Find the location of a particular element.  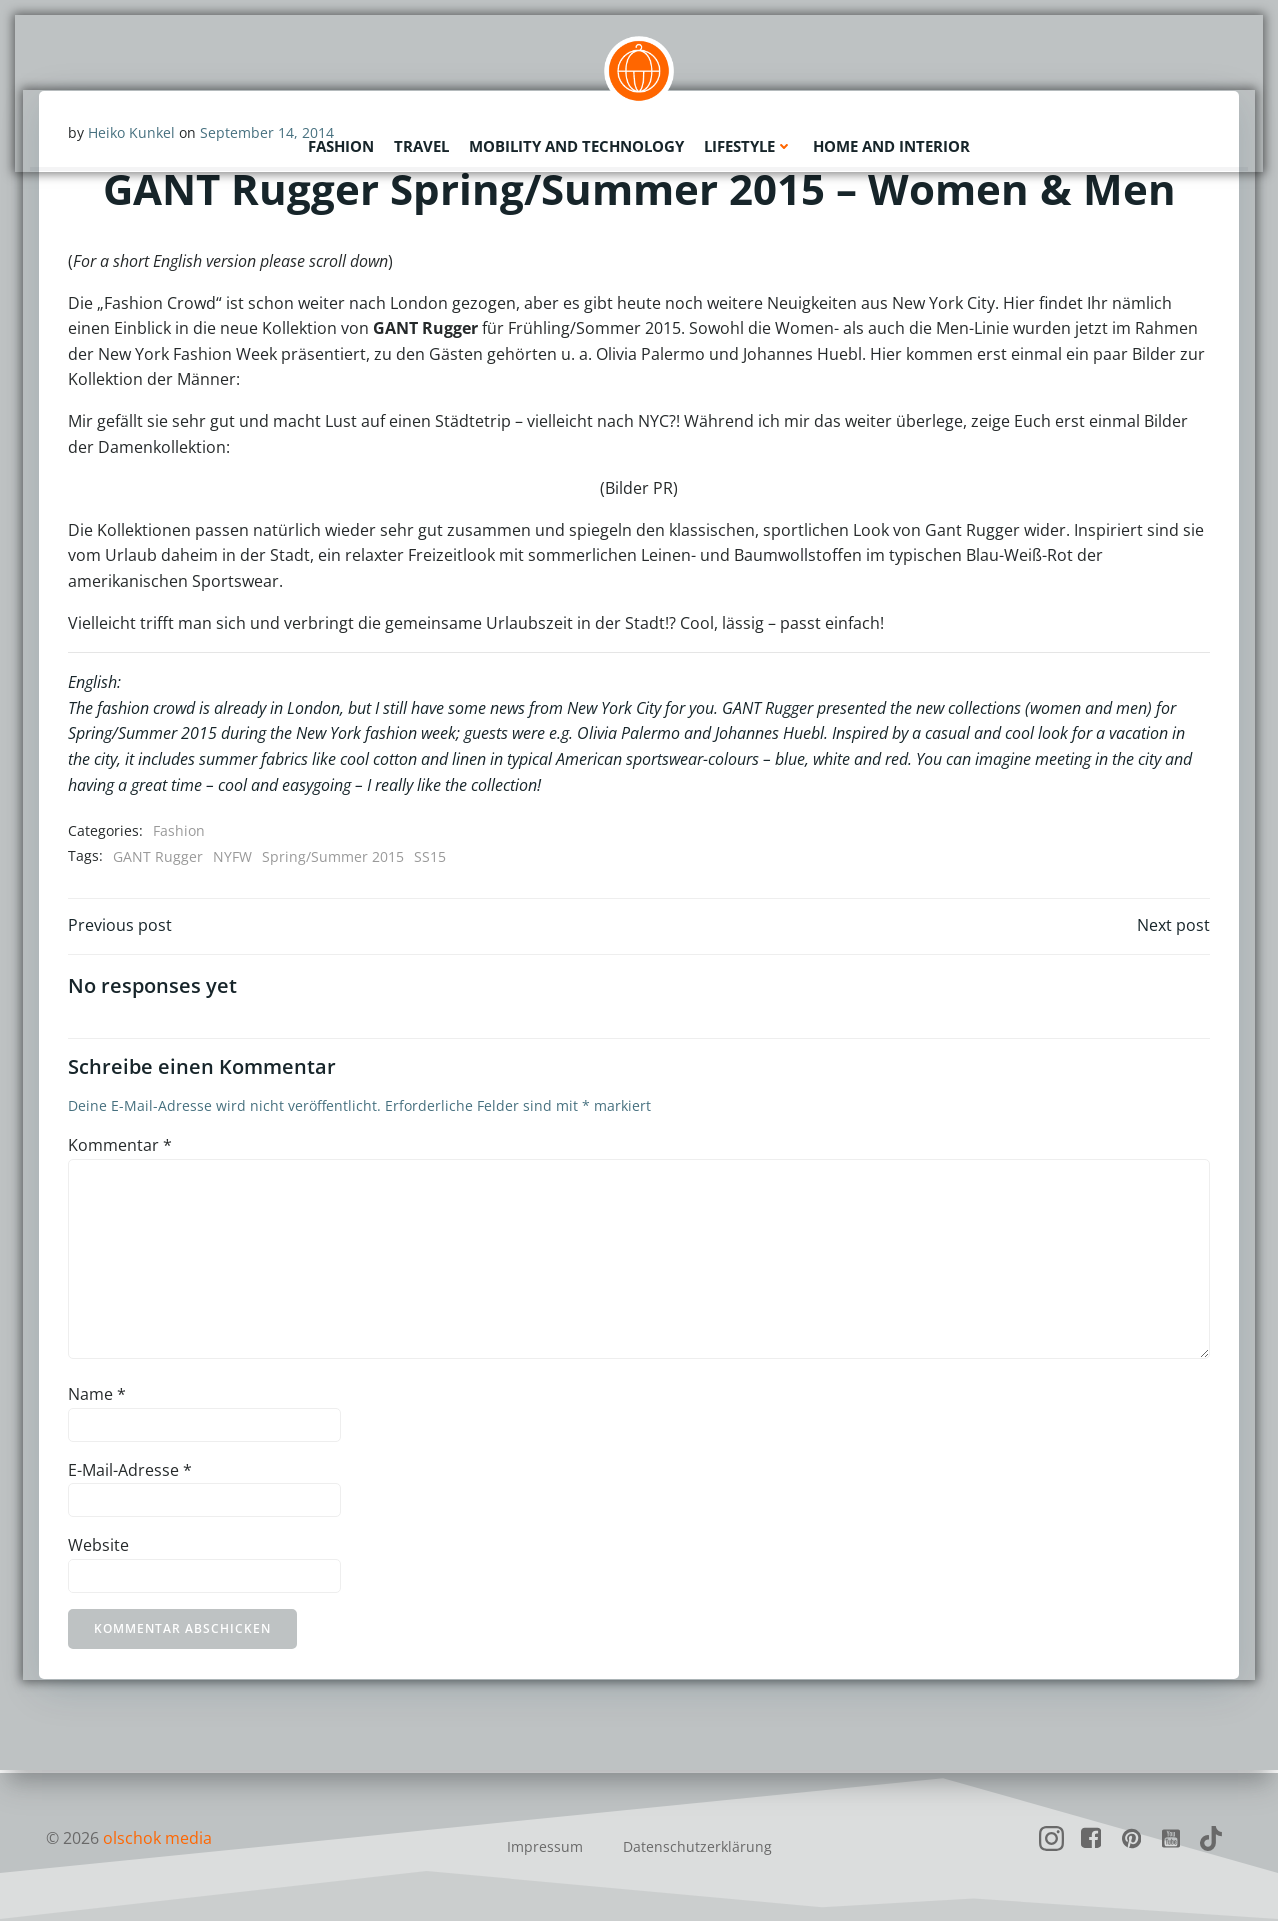

Website is located at coordinates (98, 1548).